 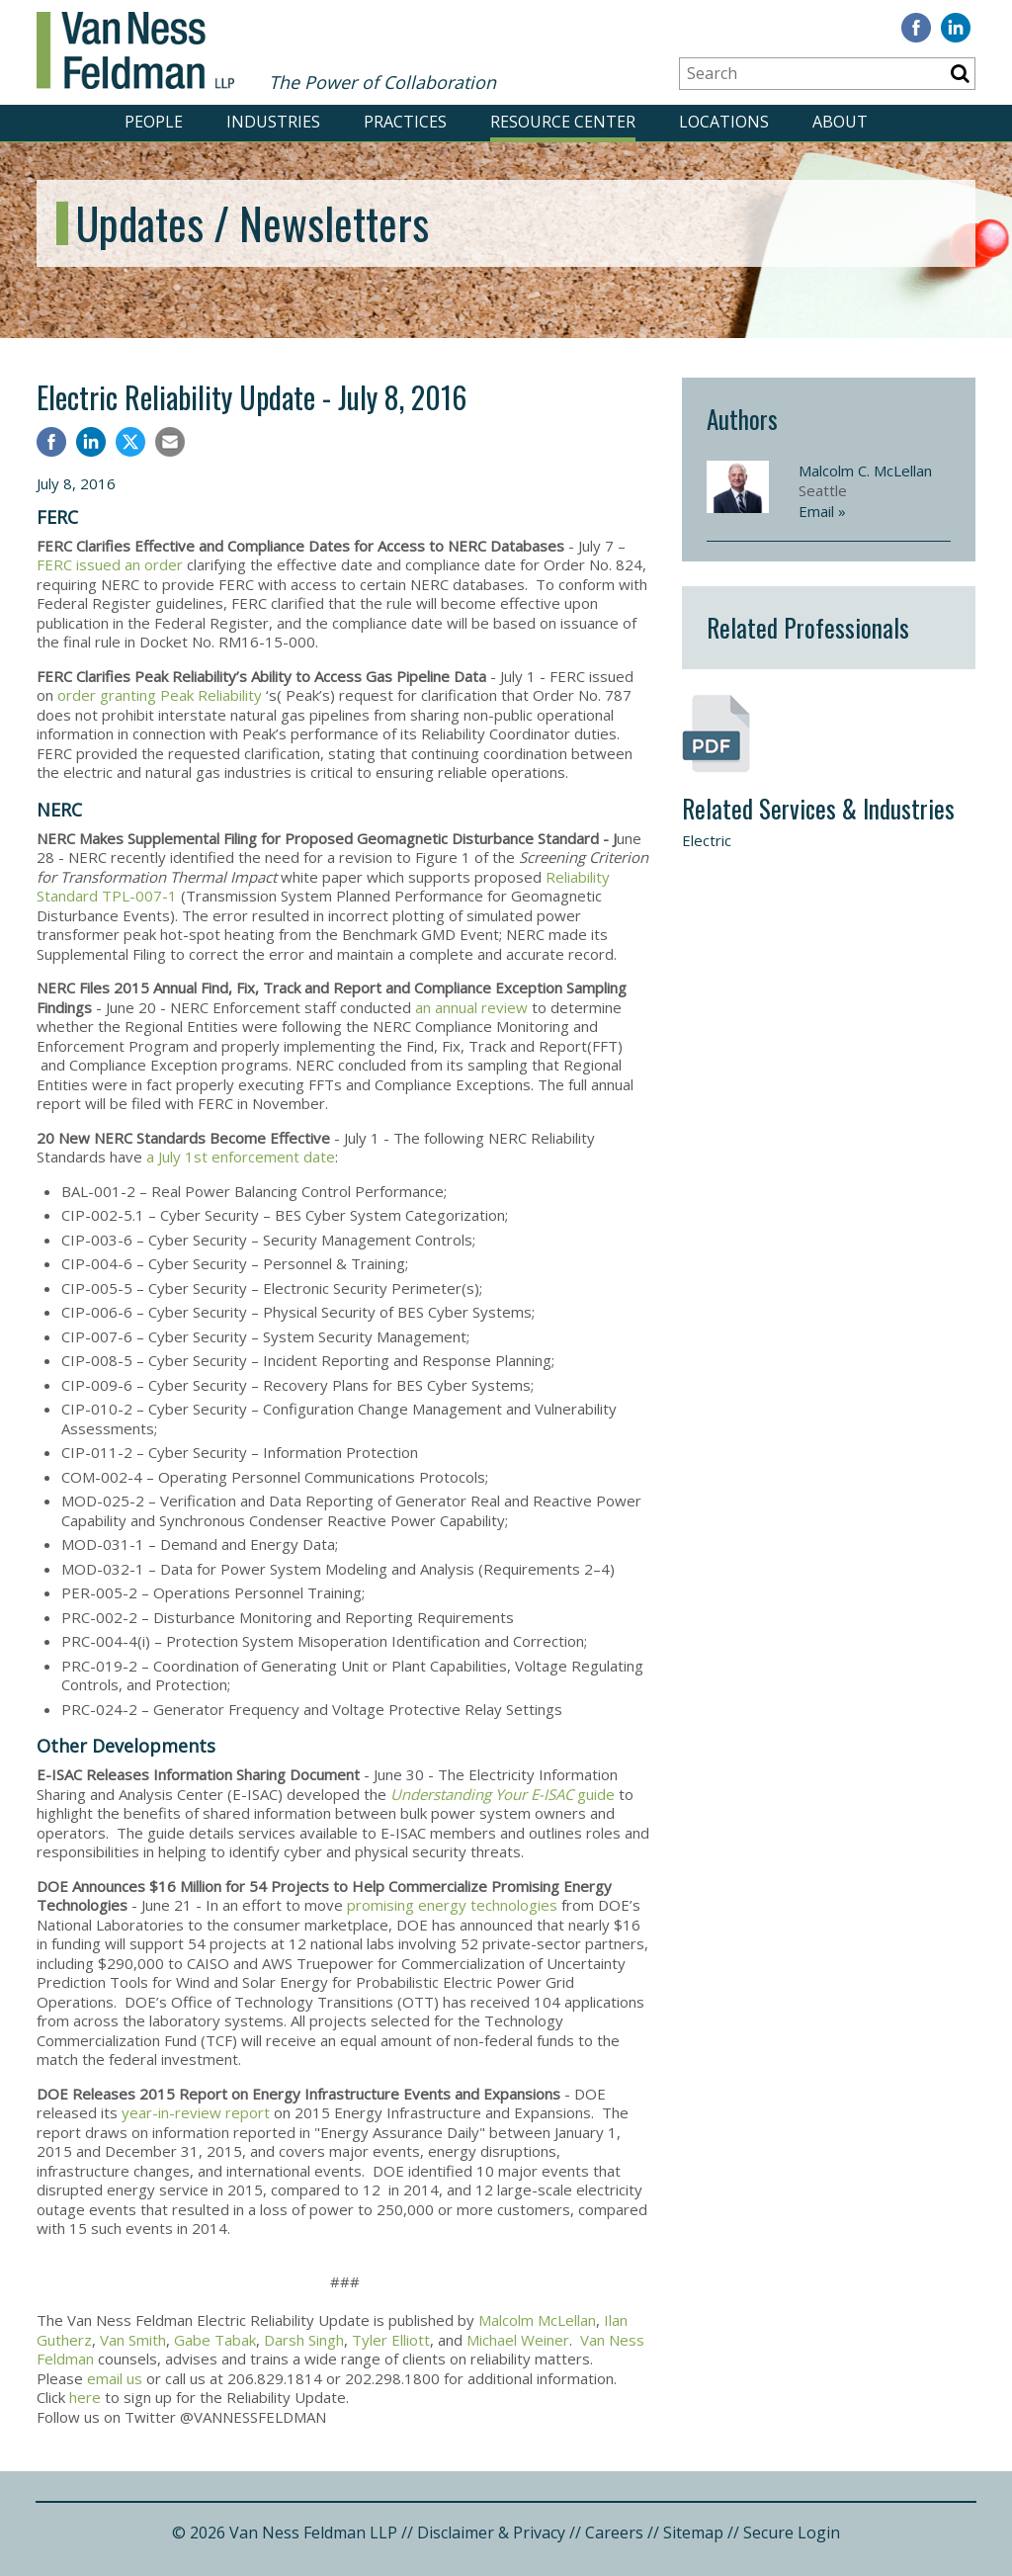 I want to click on a July 1st enforcement date, so click(x=240, y=1156).